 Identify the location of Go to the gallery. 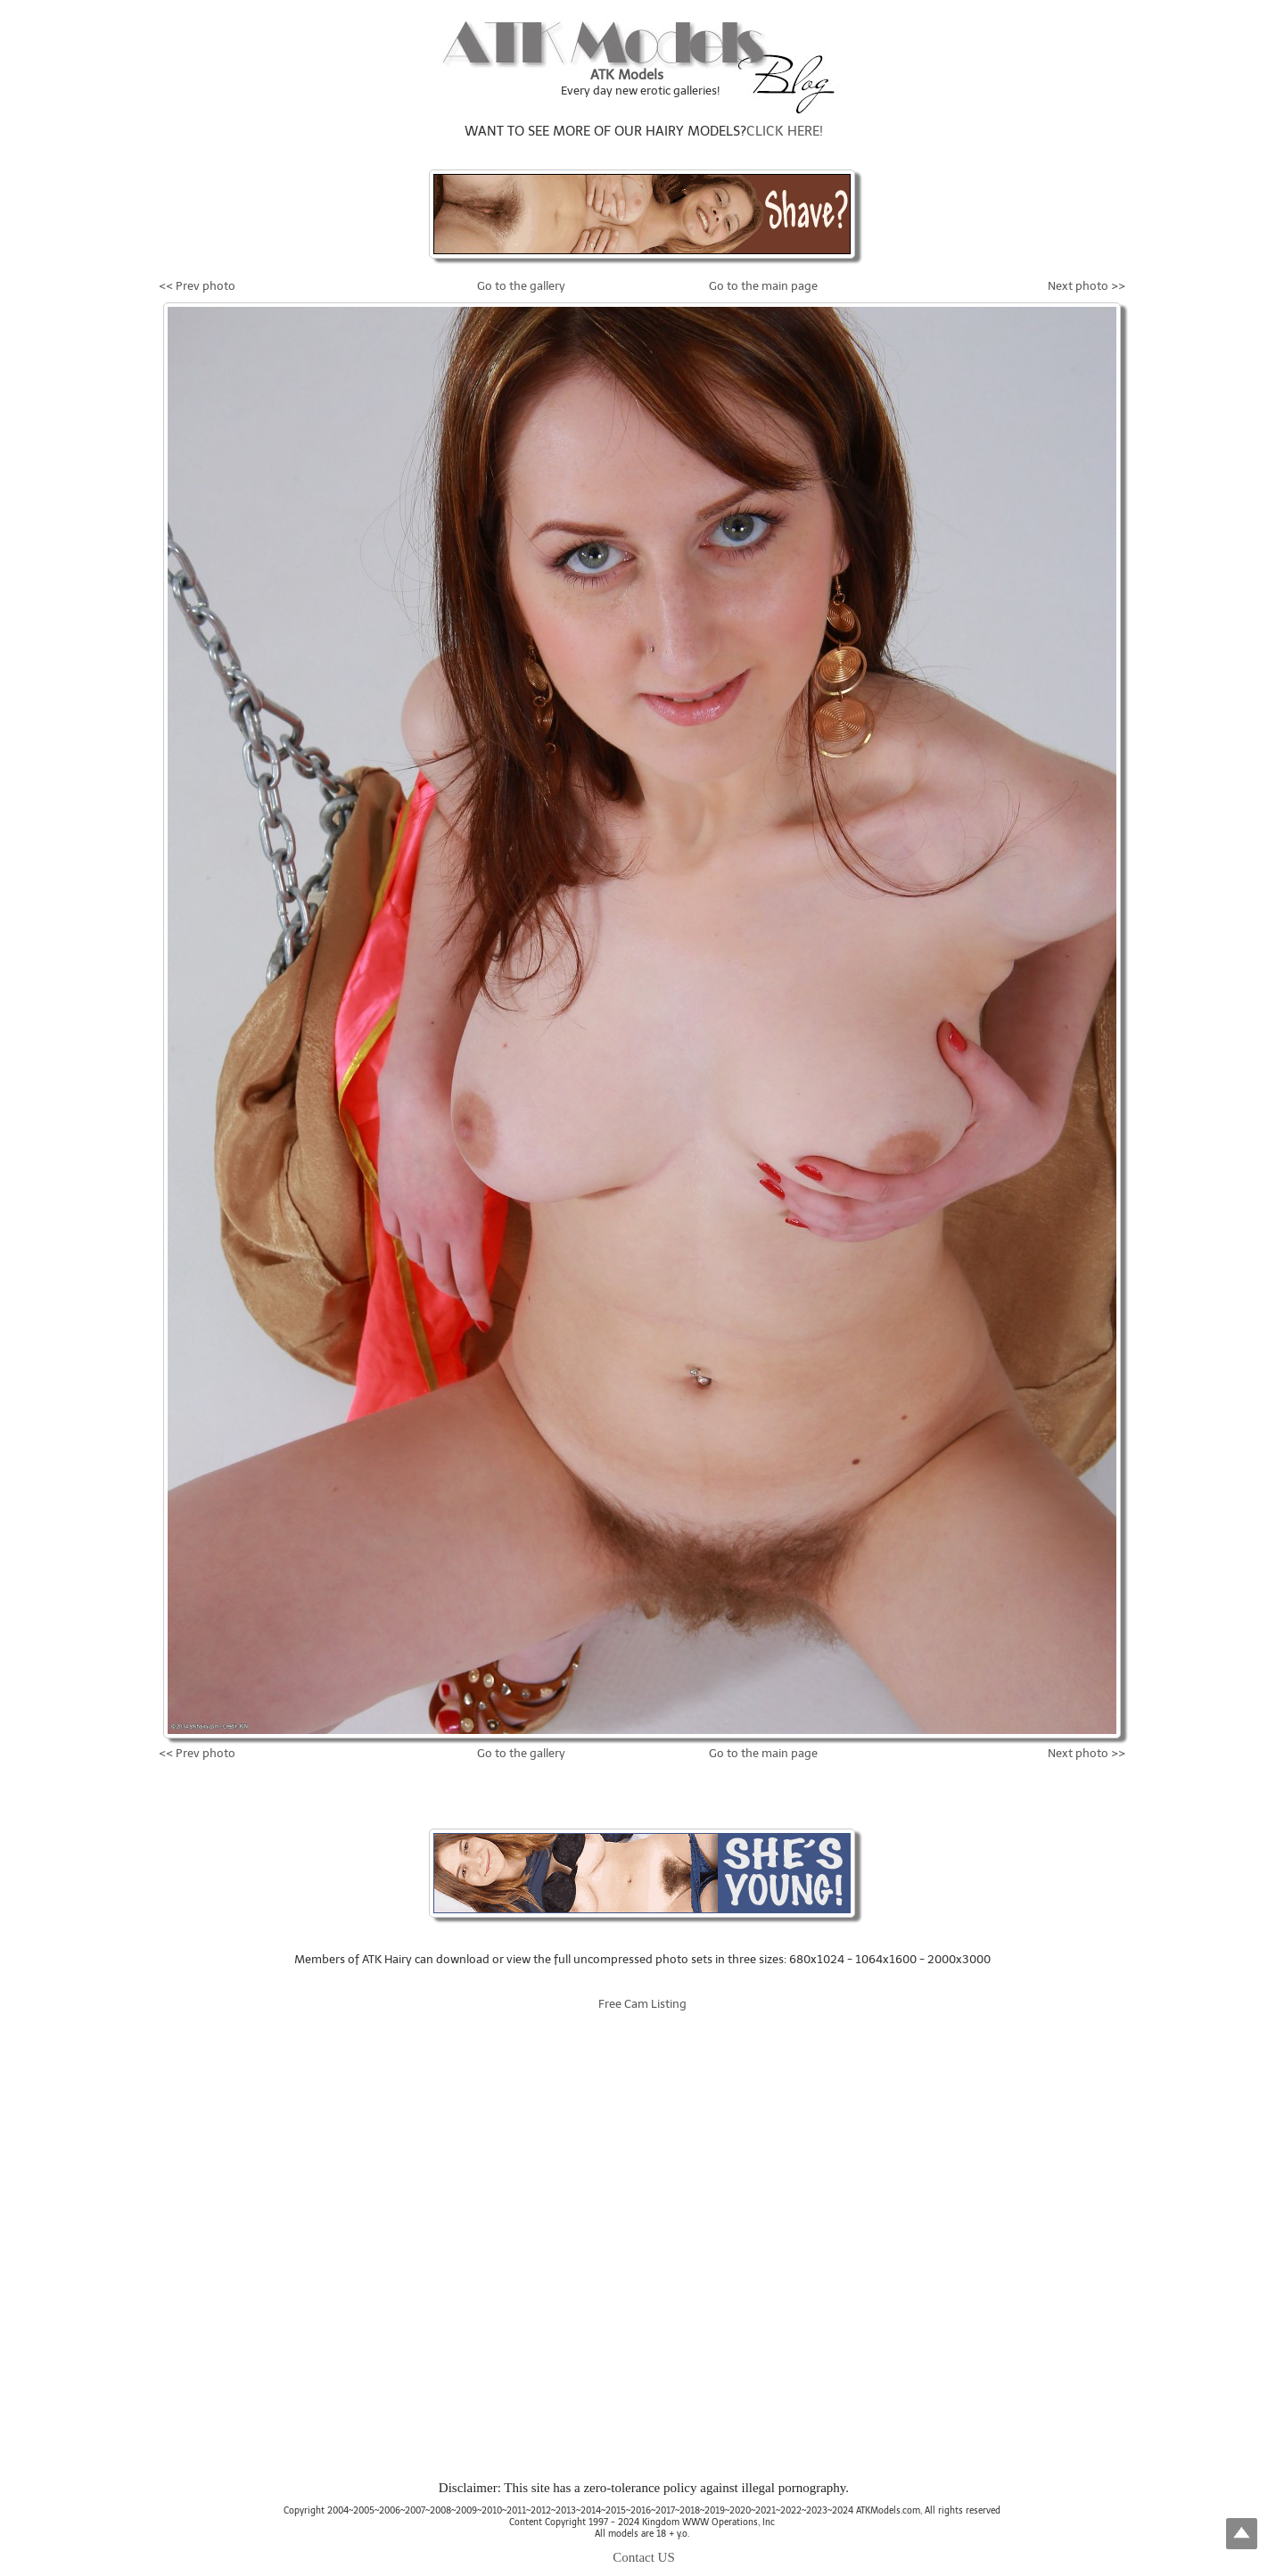
(521, 286).